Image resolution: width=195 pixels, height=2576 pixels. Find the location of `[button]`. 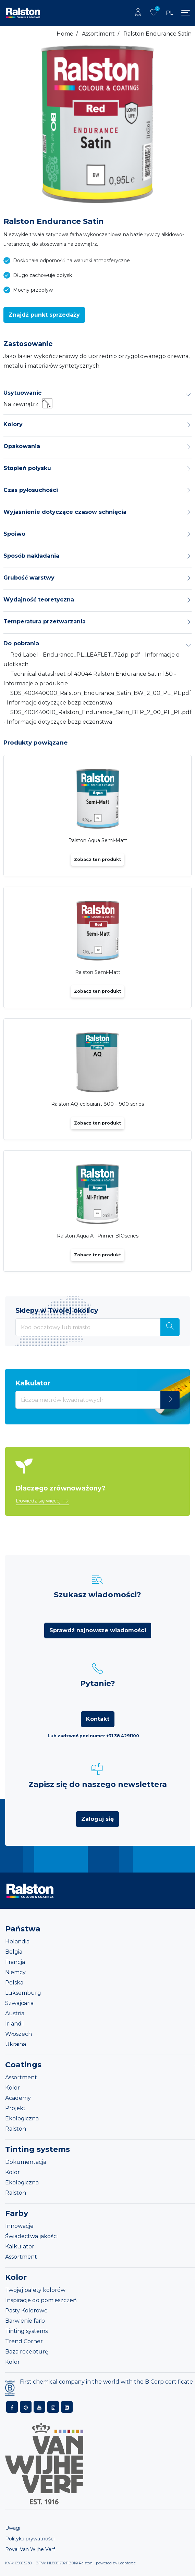

[button] is located at coordinates (44, 315).